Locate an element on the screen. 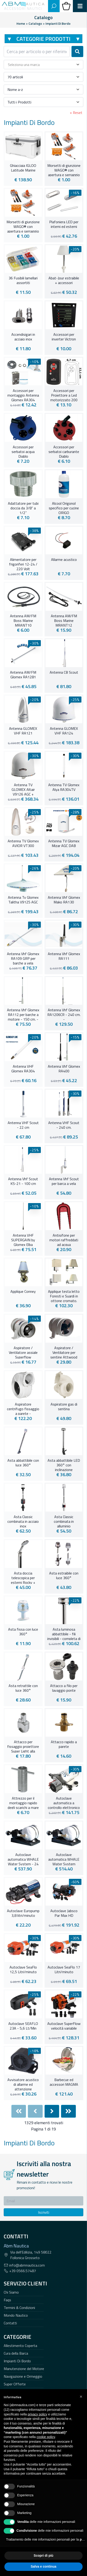  Antenna AM/FM Boss Marine MRANT12 is located at coordinates (64, 620).